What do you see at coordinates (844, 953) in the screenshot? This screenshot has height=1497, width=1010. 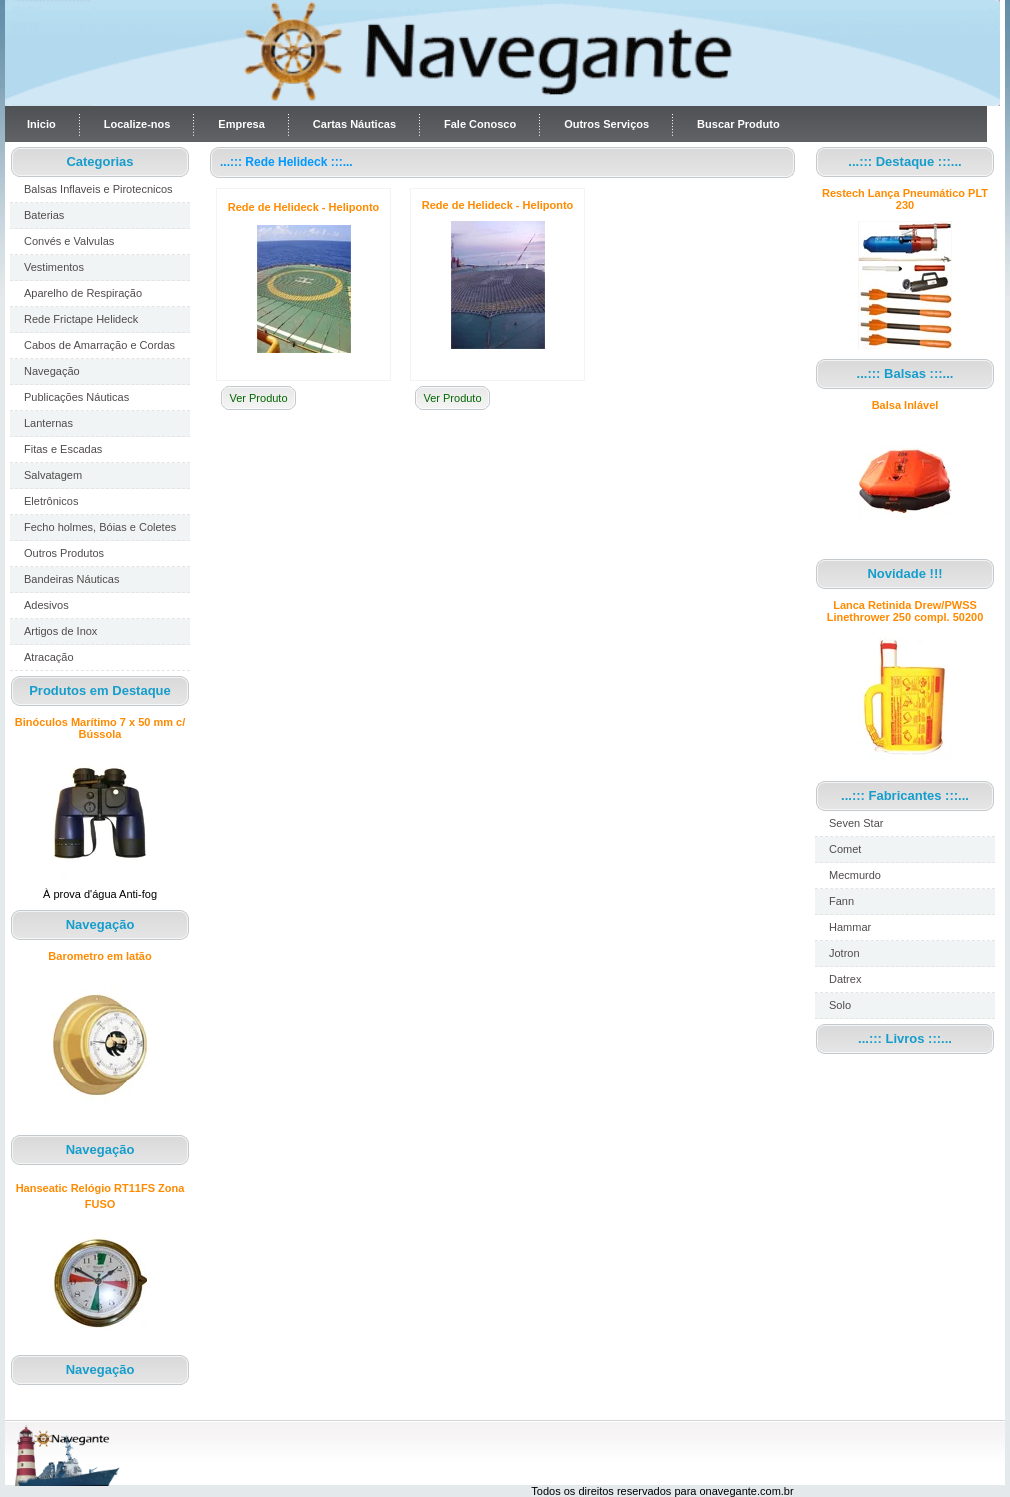 I see `Jotron` at bounding box center [844, 953].